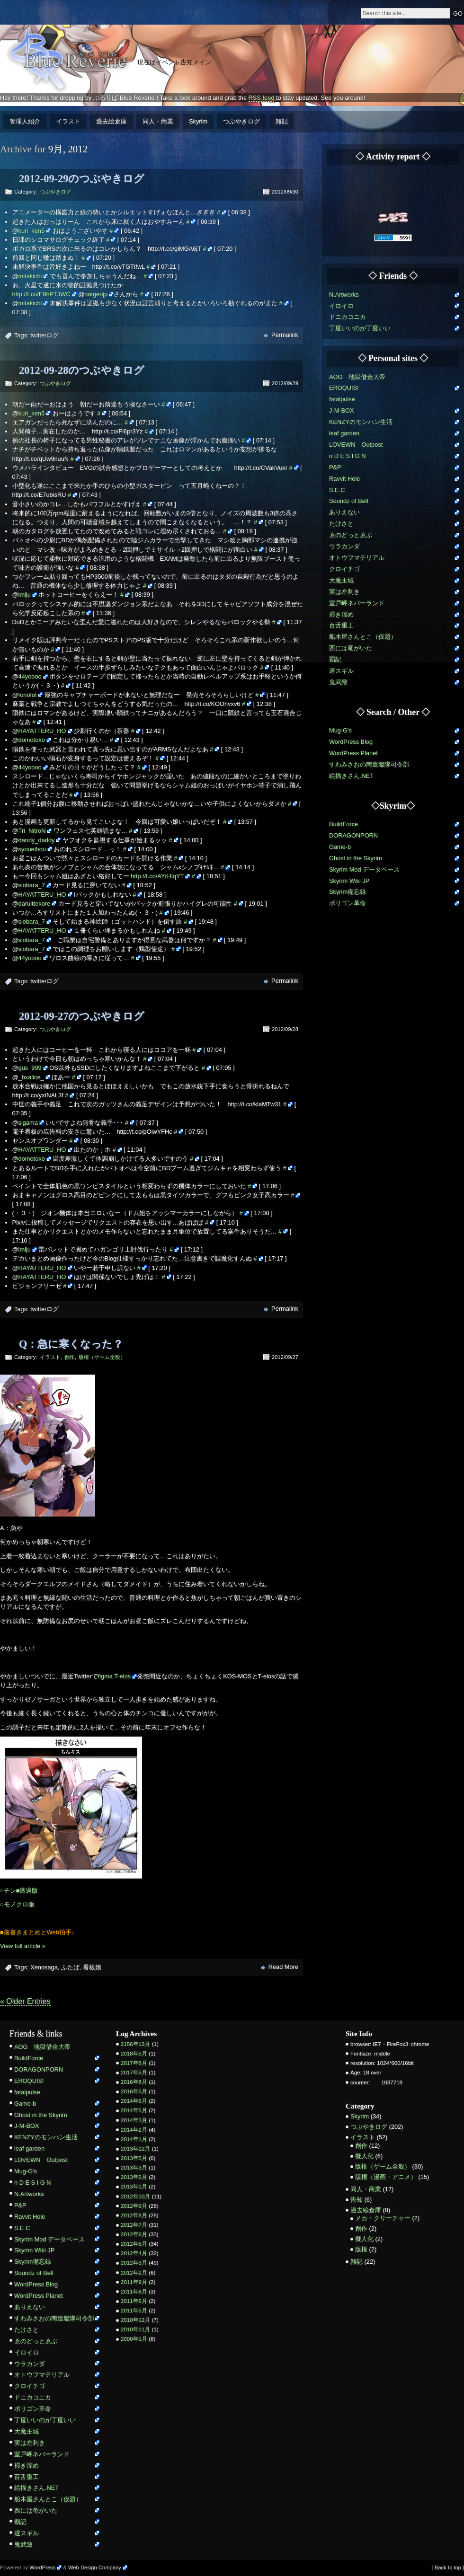  I want to click on dandy_daddy, so click(36, 840).